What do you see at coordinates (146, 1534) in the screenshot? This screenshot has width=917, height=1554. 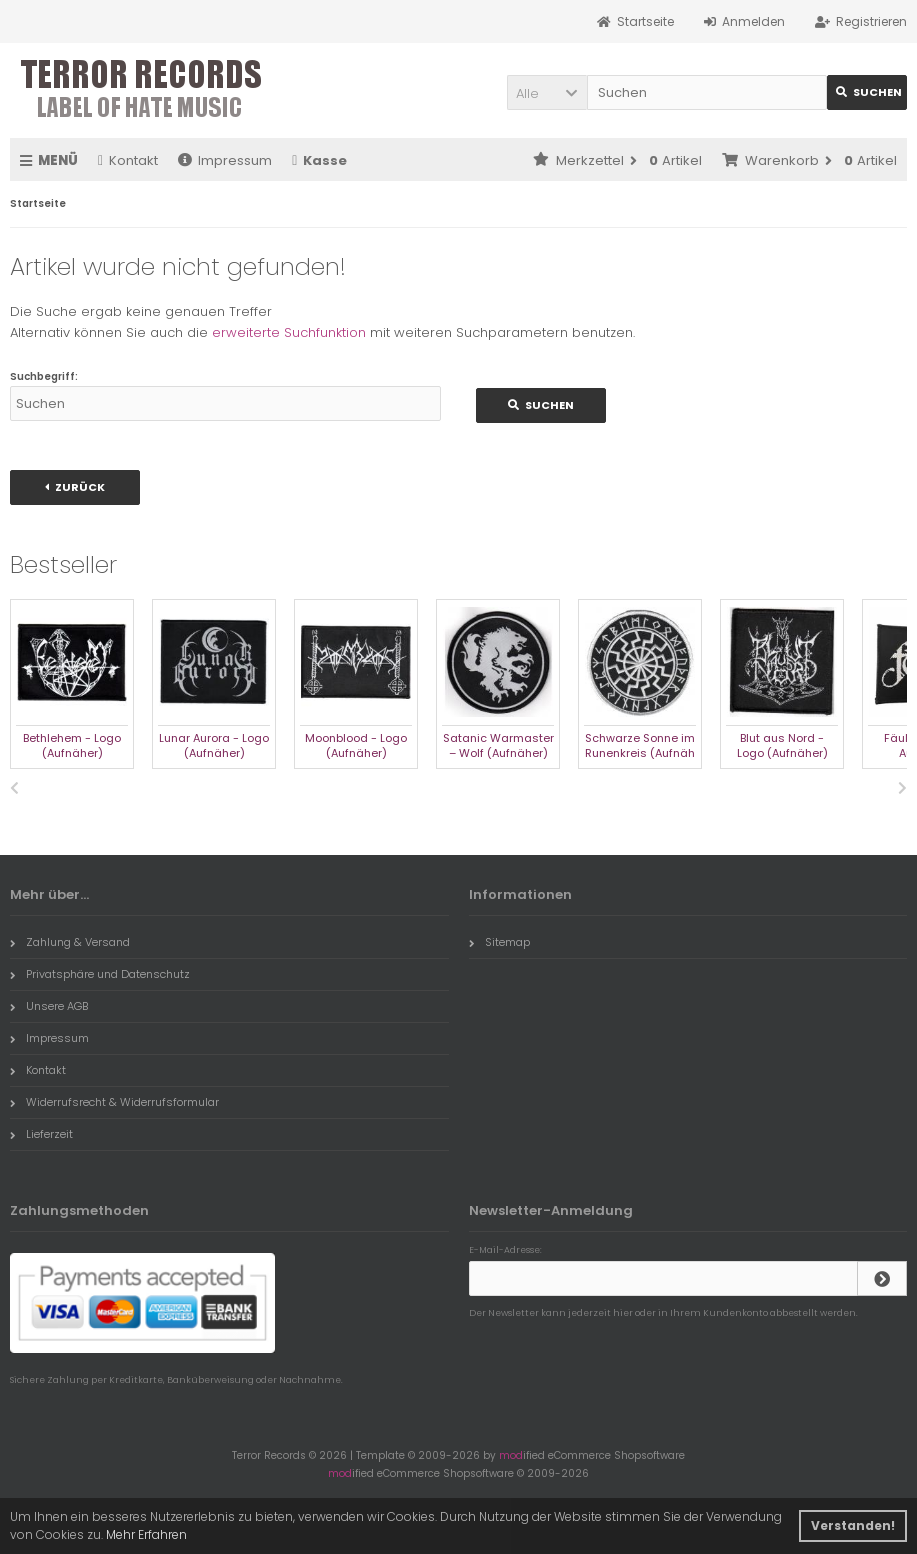 I see `Mehr Erfahren [button]` at bounding box center [146, 1534].